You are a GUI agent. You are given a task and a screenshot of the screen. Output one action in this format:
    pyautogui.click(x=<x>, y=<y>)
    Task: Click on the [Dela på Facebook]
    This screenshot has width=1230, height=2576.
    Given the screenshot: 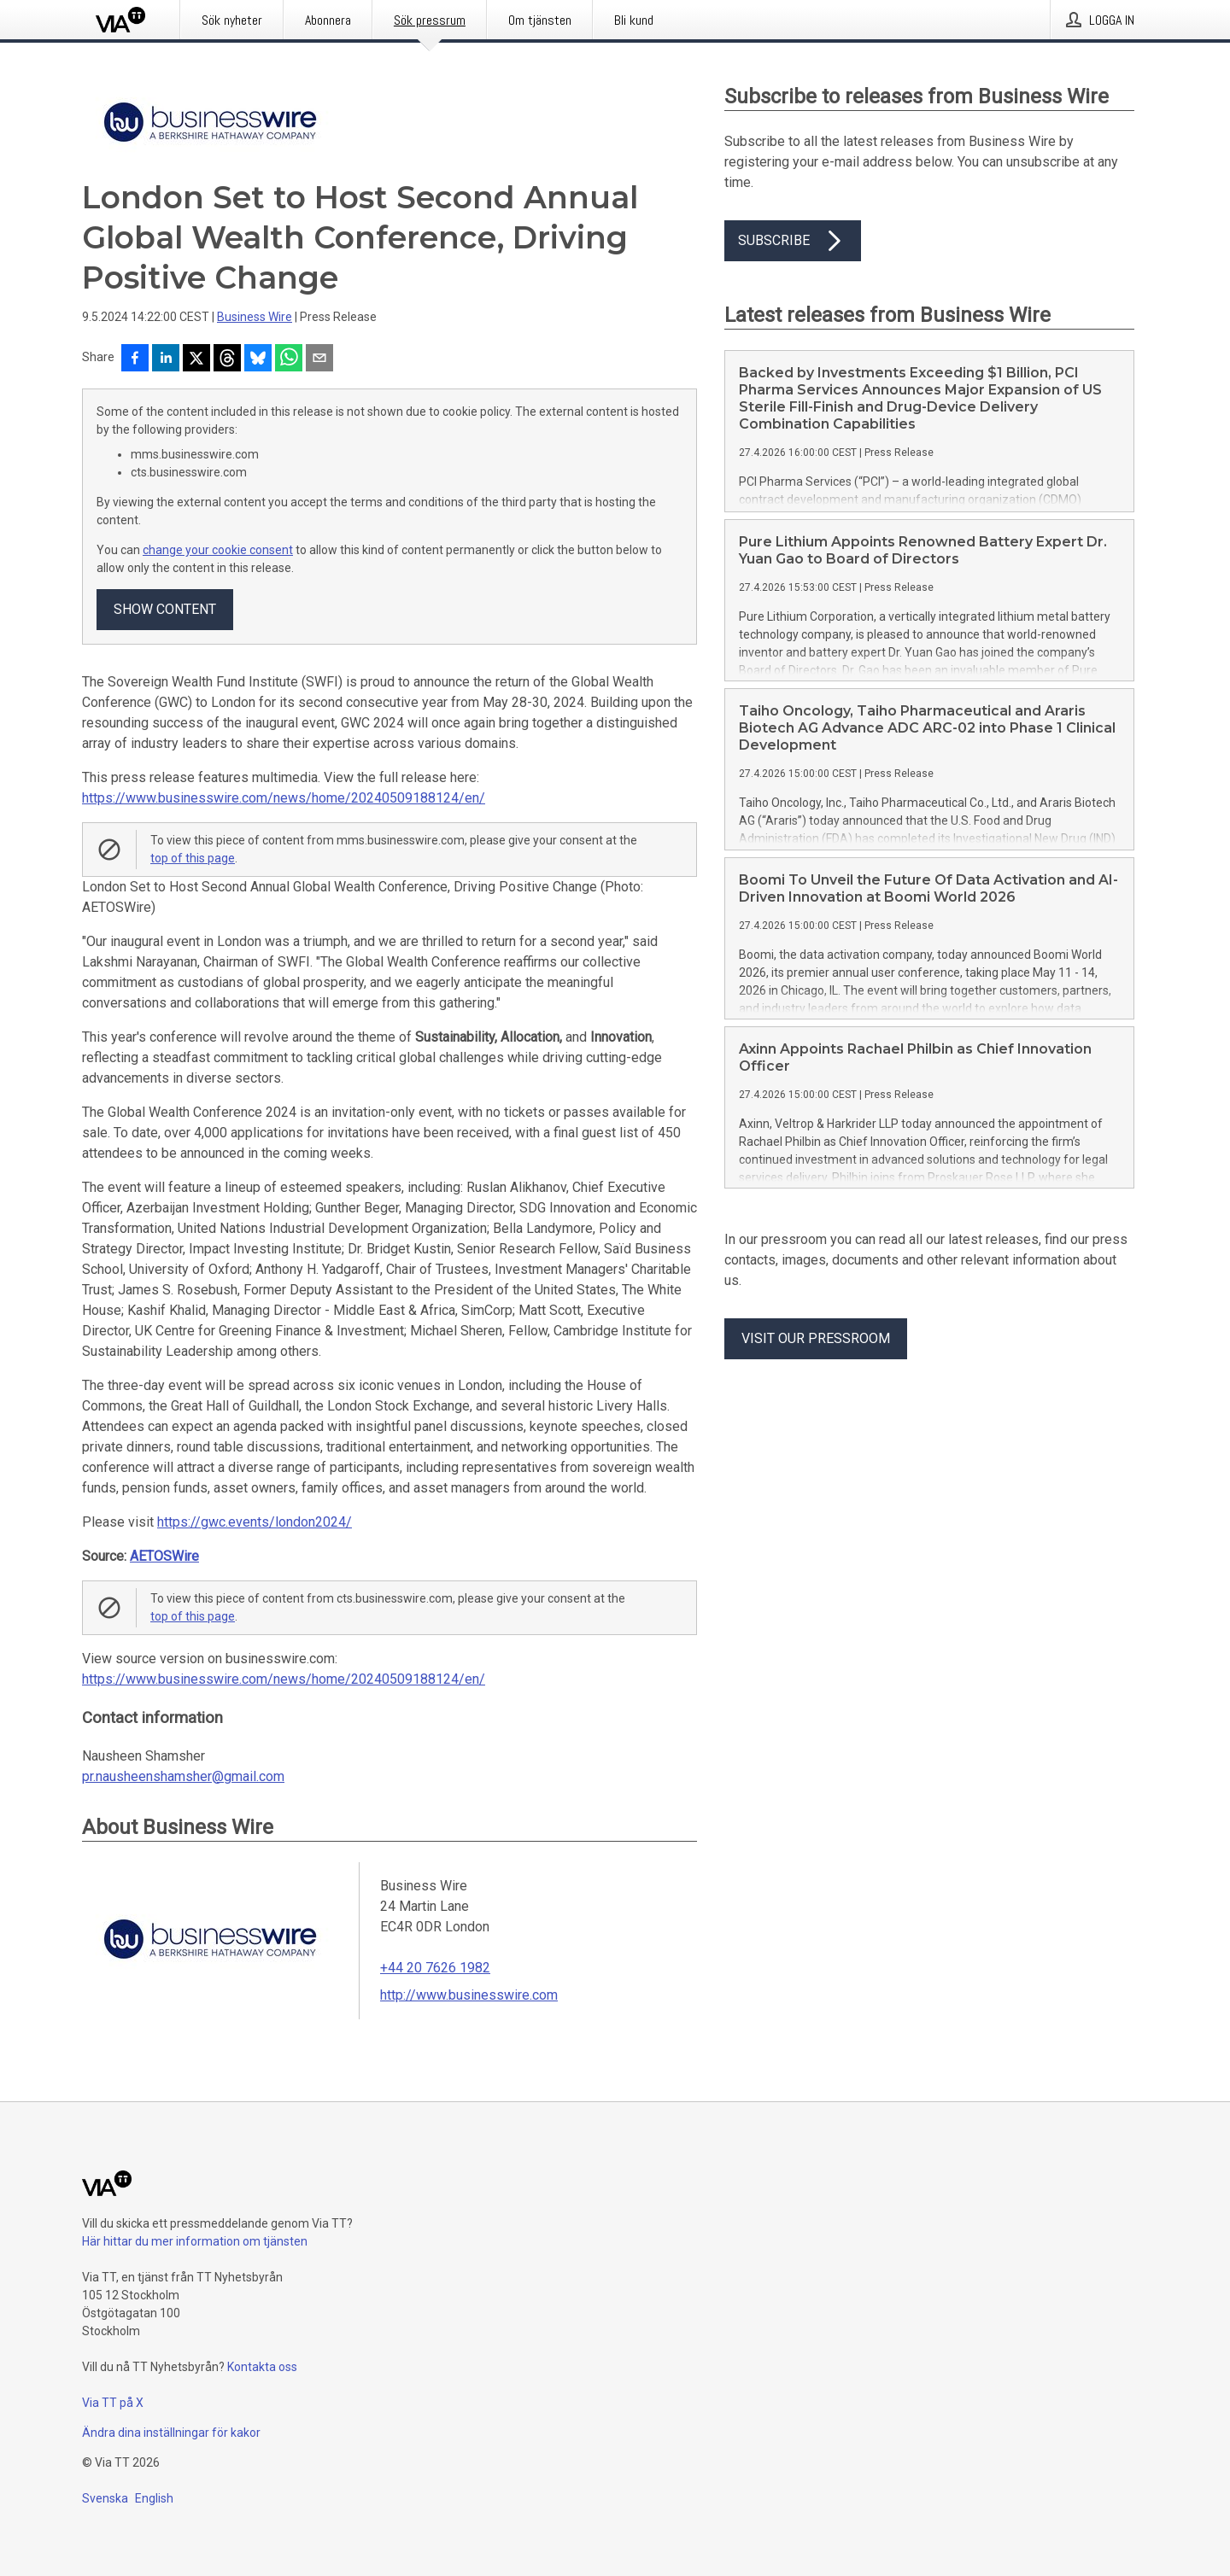 What is the action you would take?
    pyautogui.click(x=135, y=359)
    